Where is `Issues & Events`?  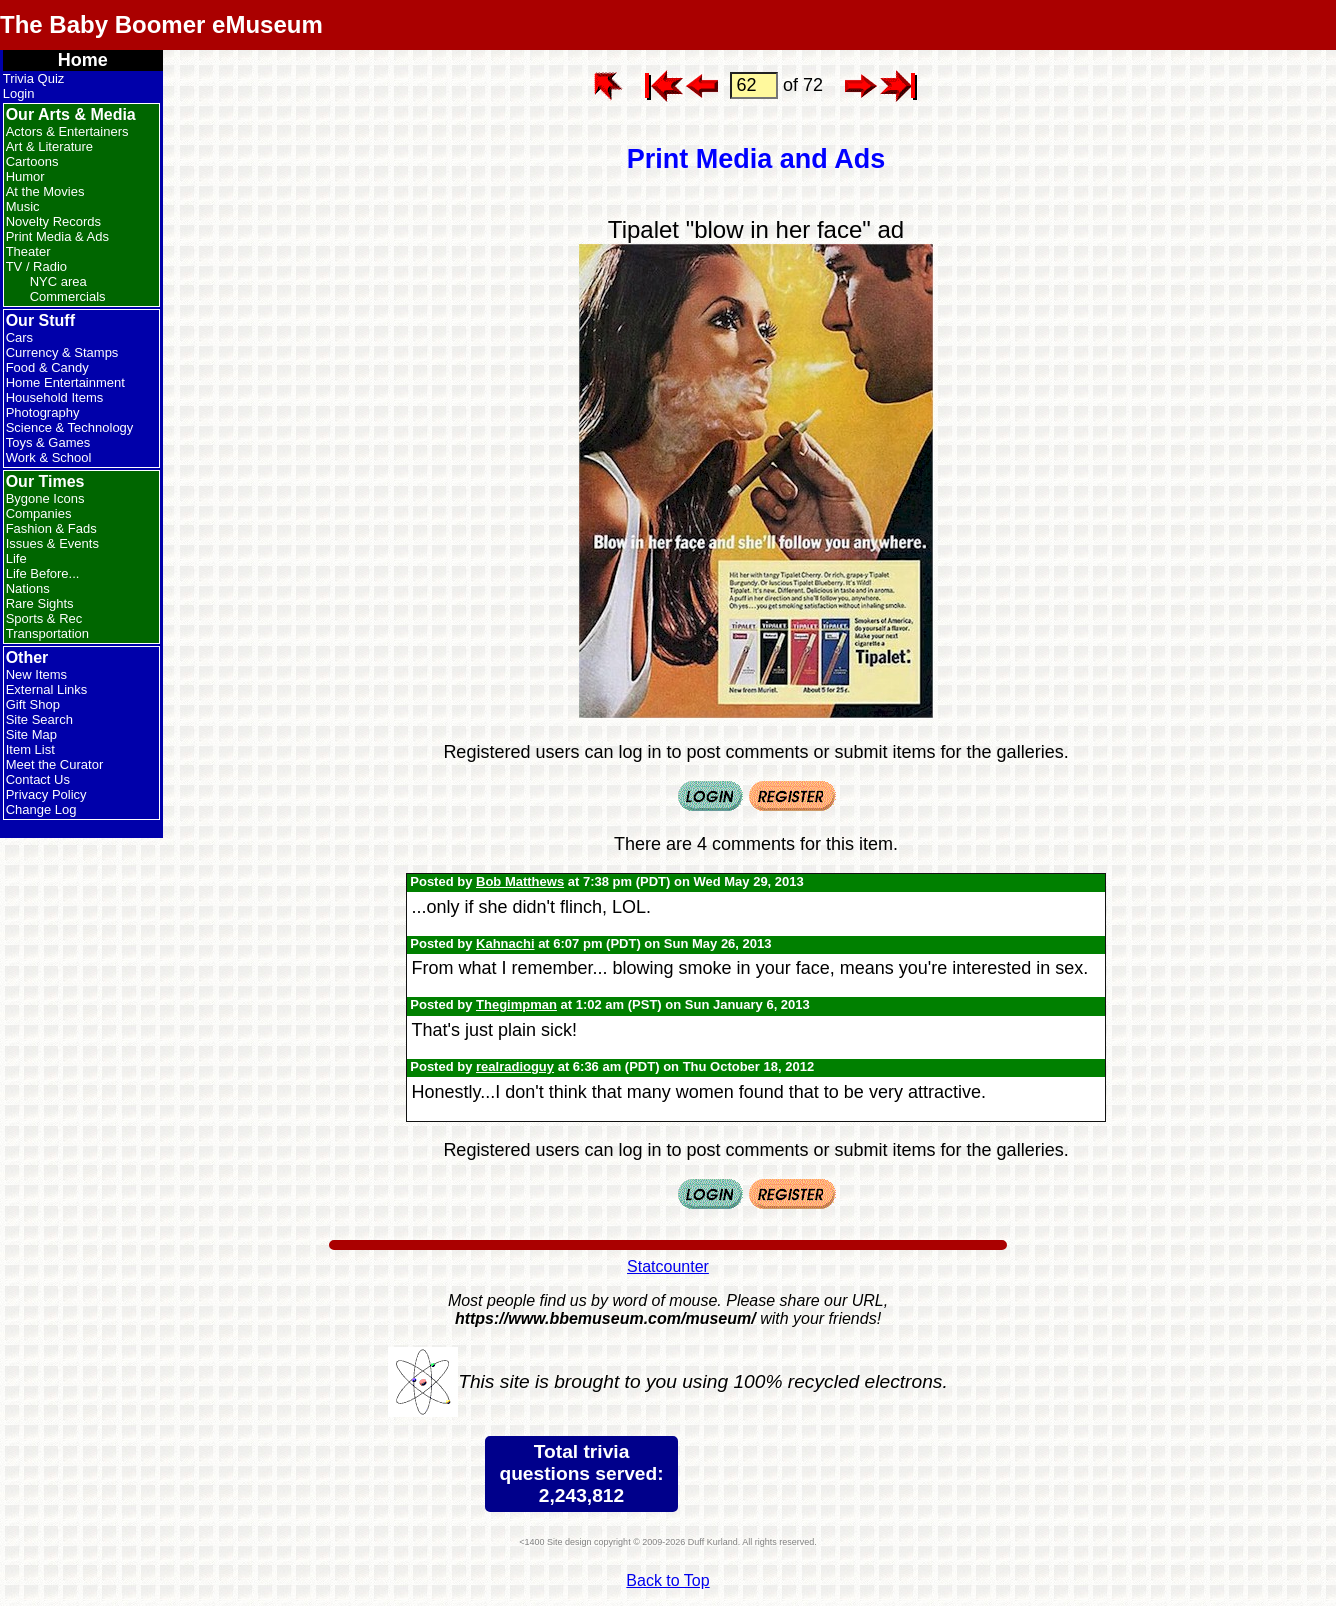 Issues & Events is located at coordinates (52, 543).